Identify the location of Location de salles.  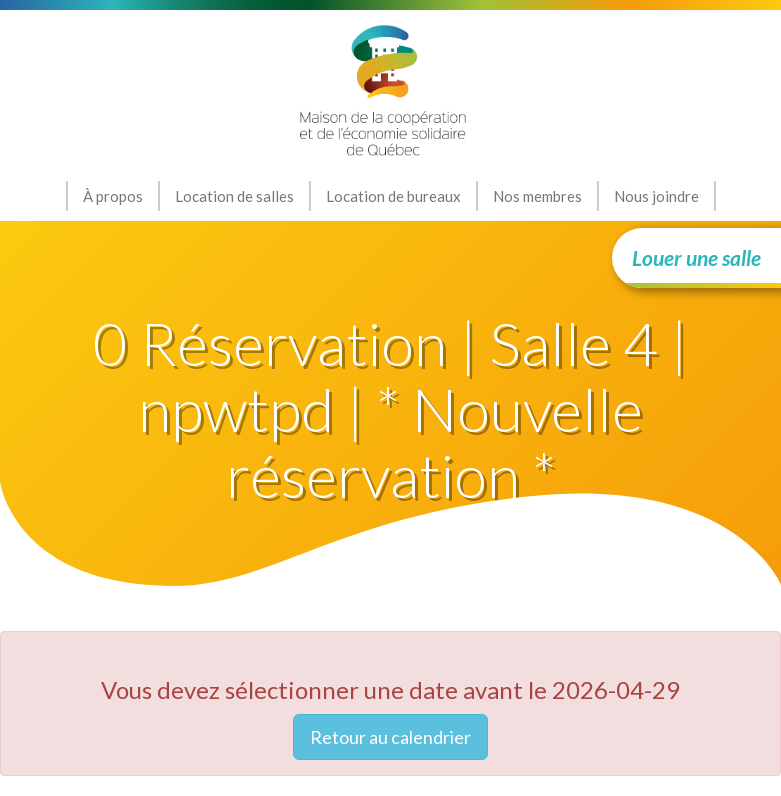
(234, 196).